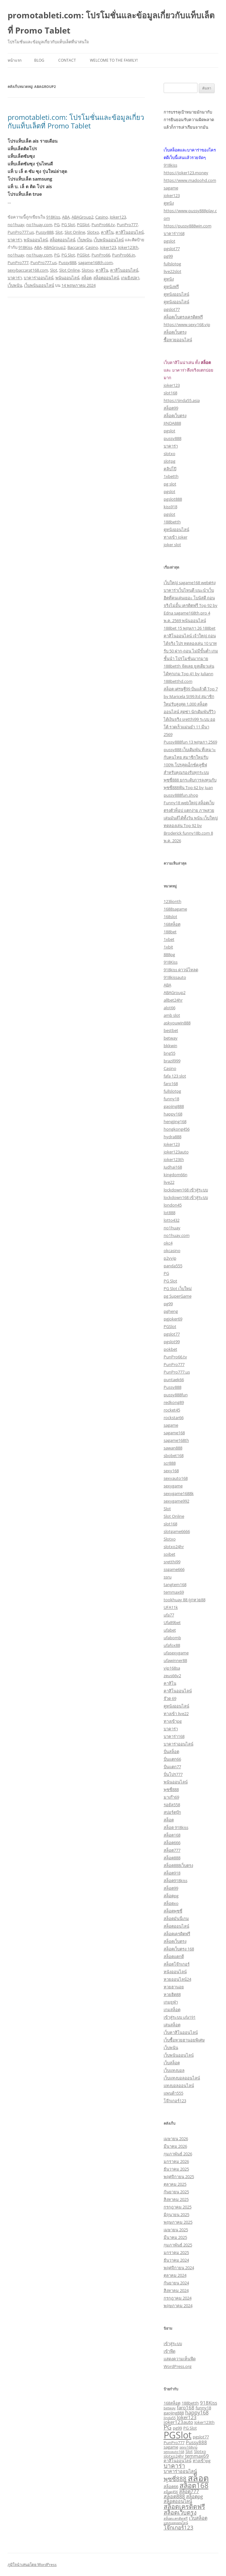 The height and width of the screenshot is (2576, 226). What do you see at coordinates (172, 522) in the screenshot?
I see `188betth` at bounding box center [172, 522].